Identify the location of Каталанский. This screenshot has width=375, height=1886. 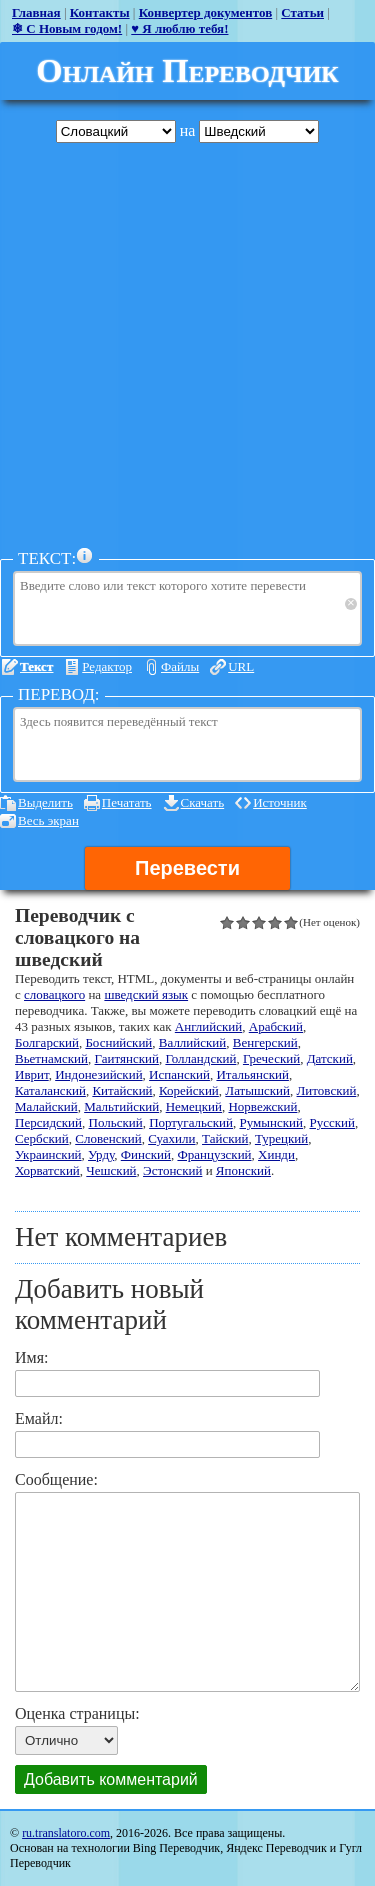
(50, 1090).